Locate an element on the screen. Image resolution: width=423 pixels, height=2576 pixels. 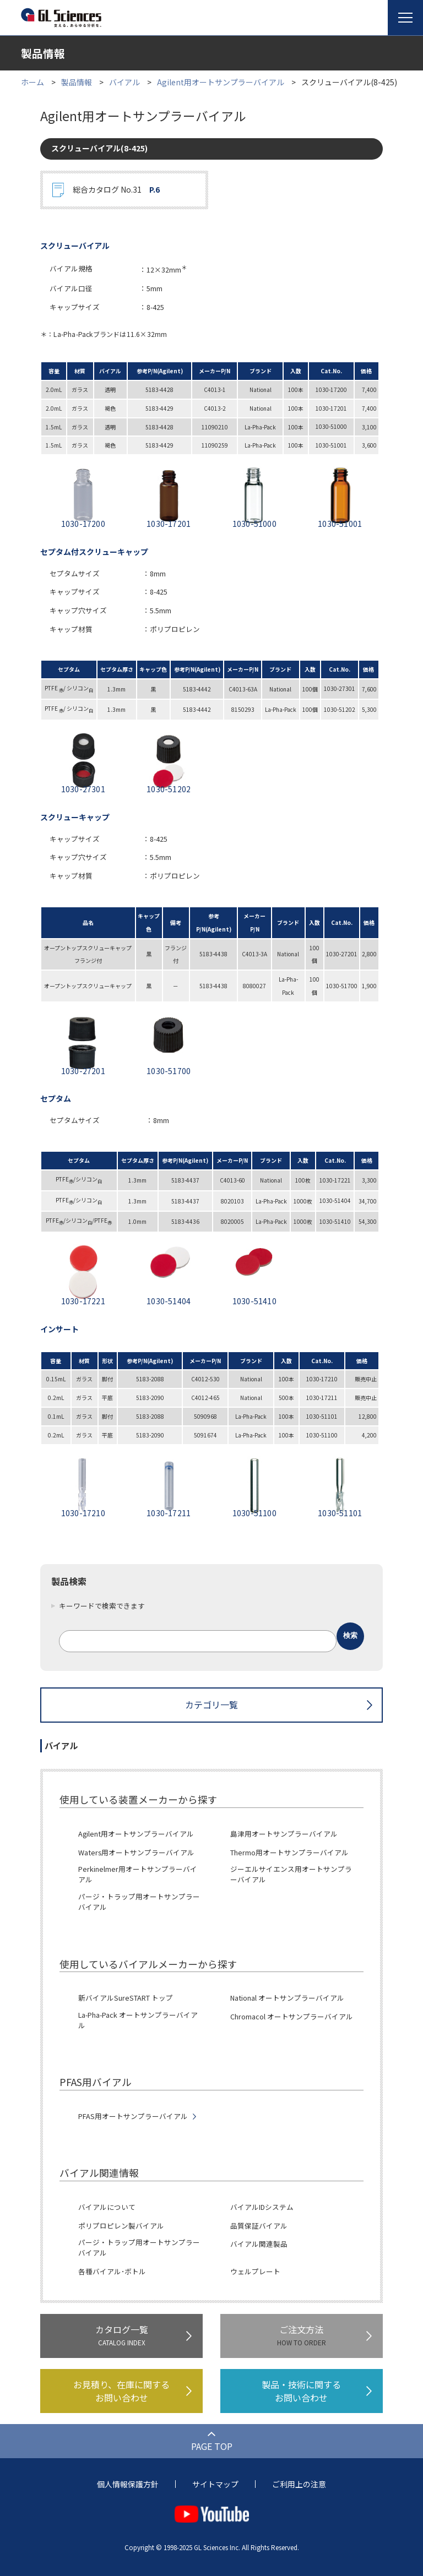
ご利用上の注意 is located at coordinates (299, 2484).